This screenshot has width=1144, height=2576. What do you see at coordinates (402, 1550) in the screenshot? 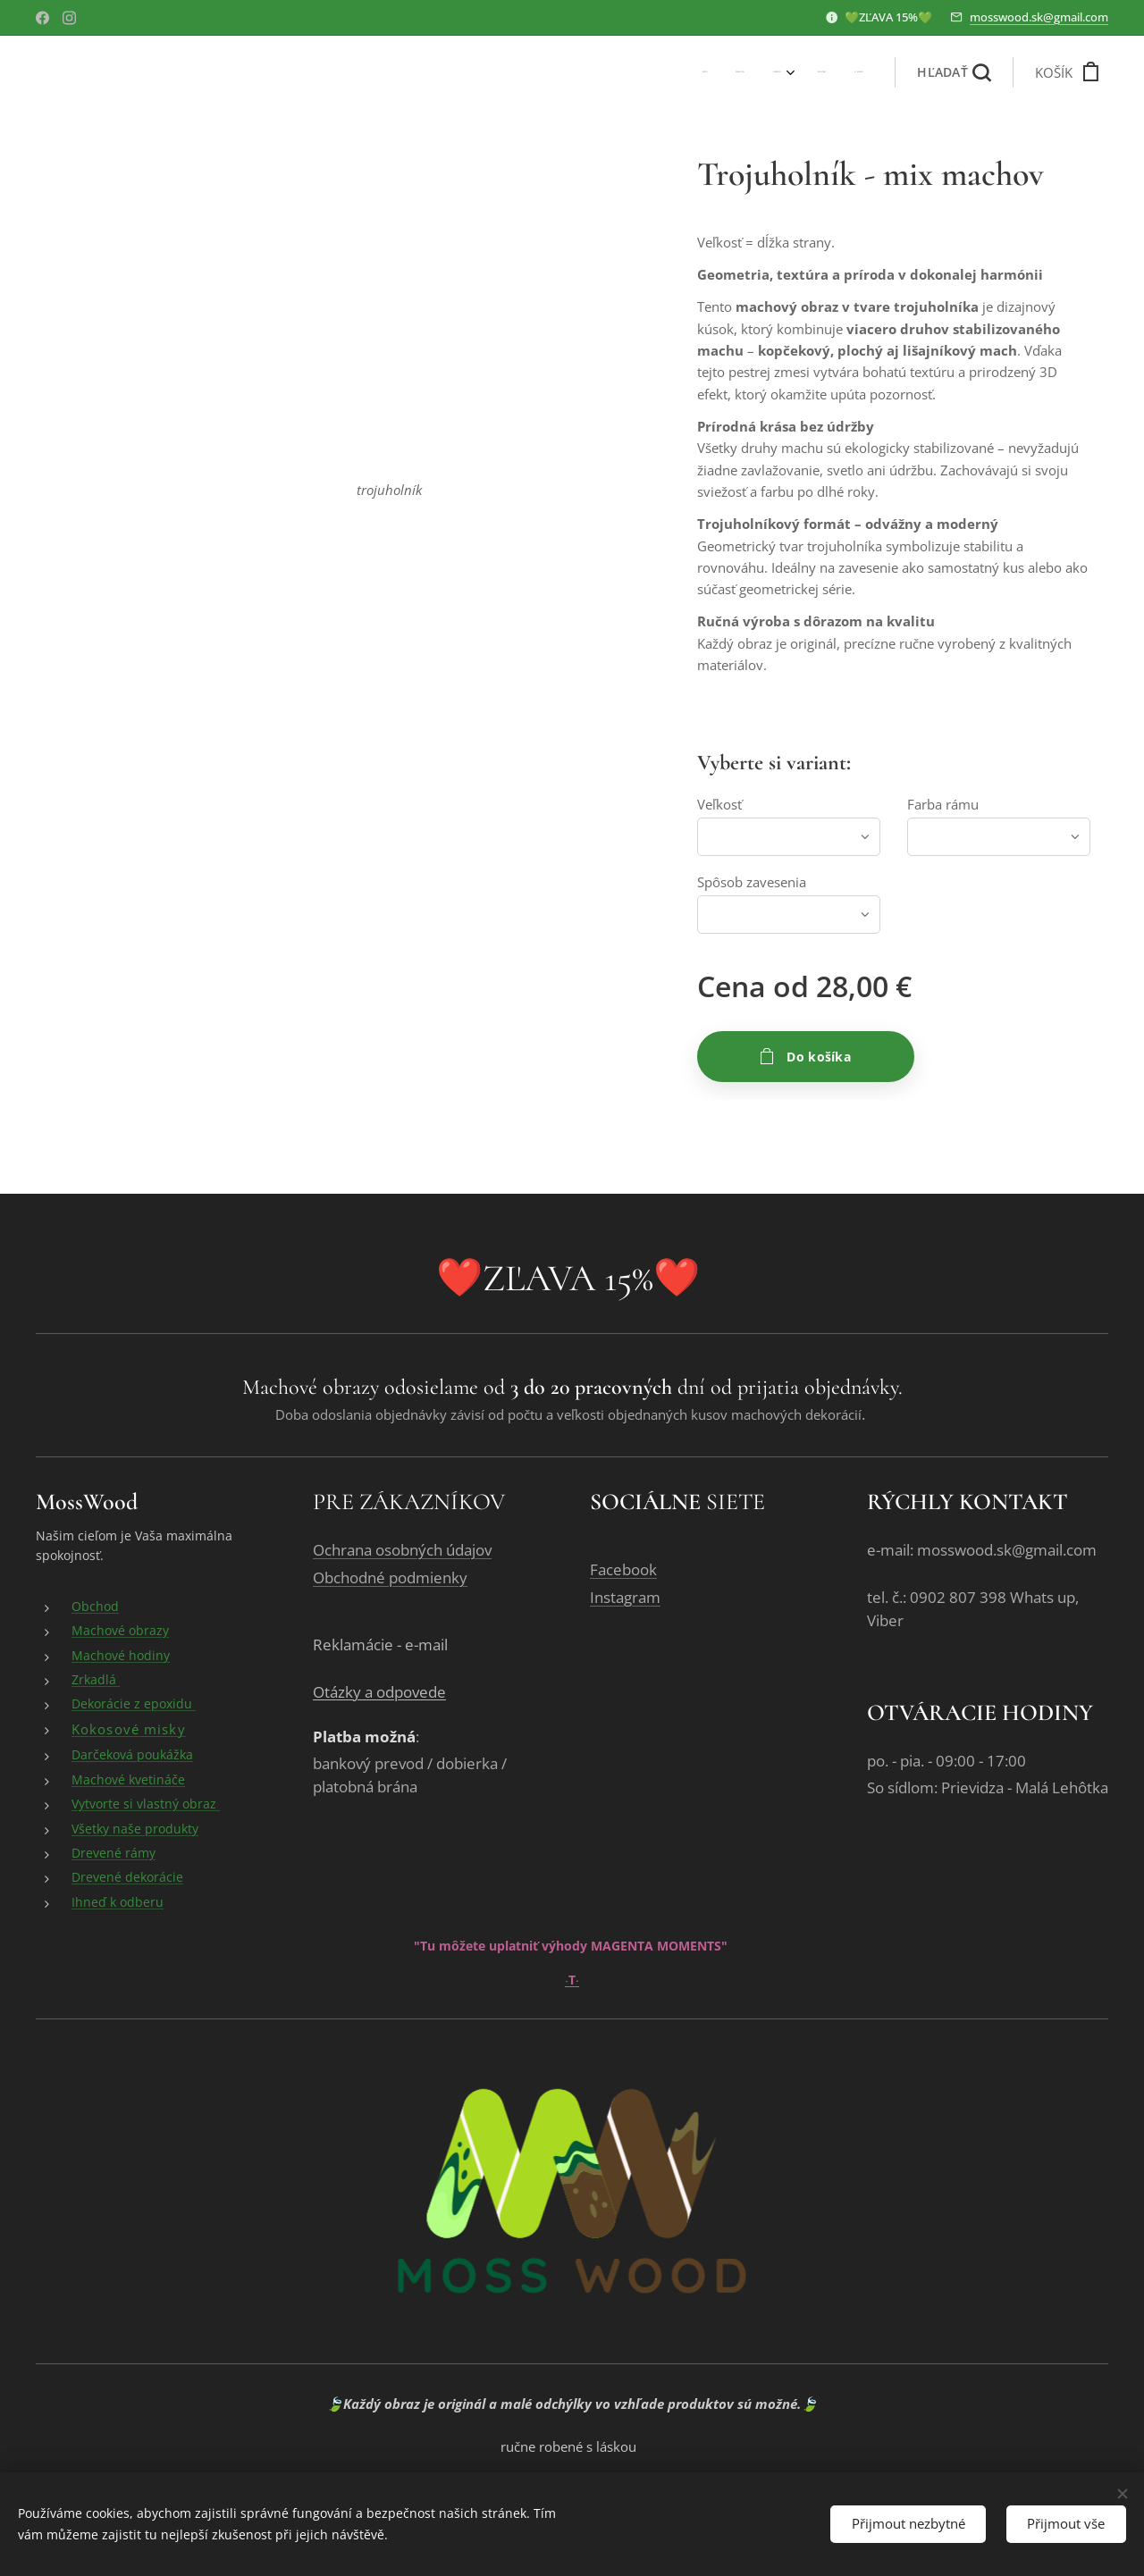
I see `Ochrana osobných údajov` at bounding box center [402, 1550].